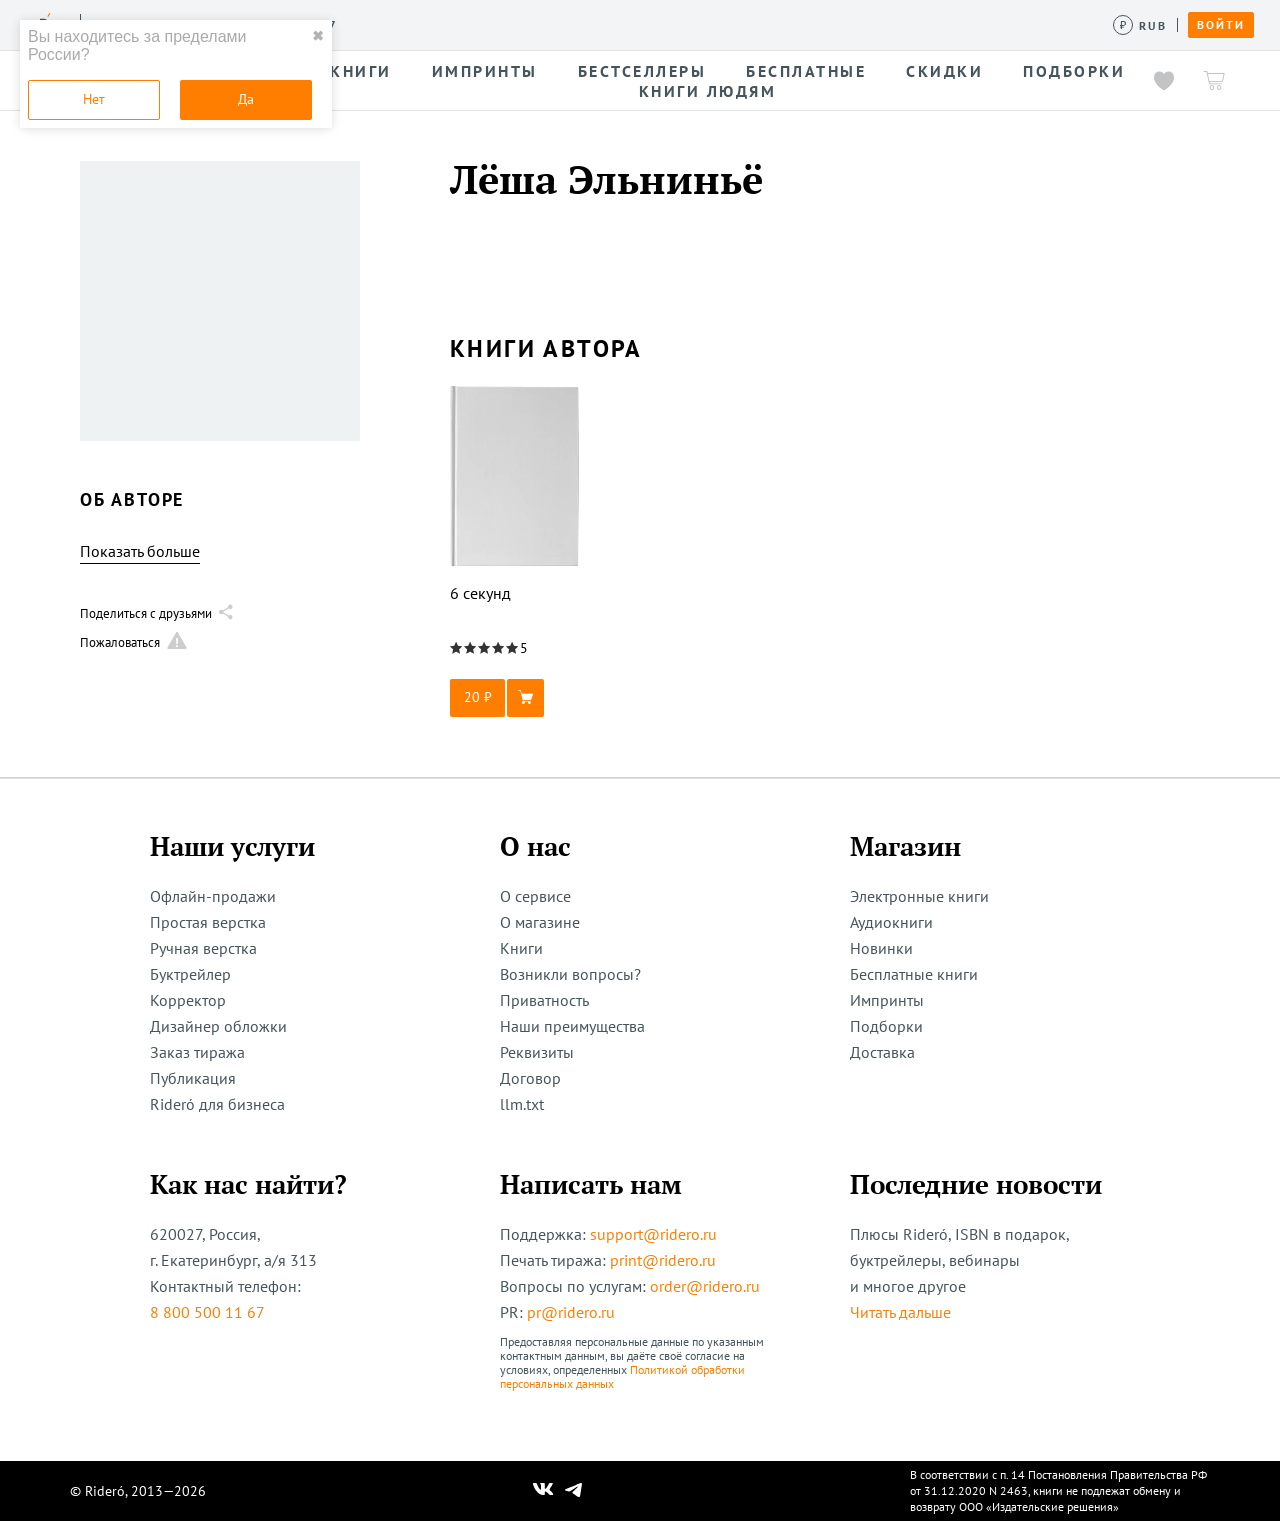 The image size is (1280, 1521). Describe the element at coordinates (537, 1052) in the screenshot. I see `Реквизиты` at that location.